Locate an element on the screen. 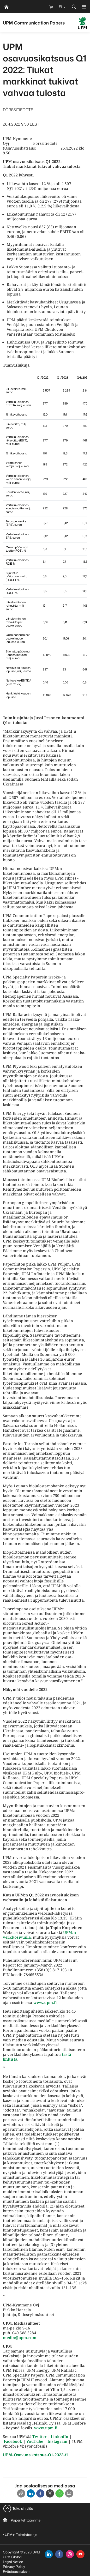  media@upm.com is located at coordinates (19, 2337).